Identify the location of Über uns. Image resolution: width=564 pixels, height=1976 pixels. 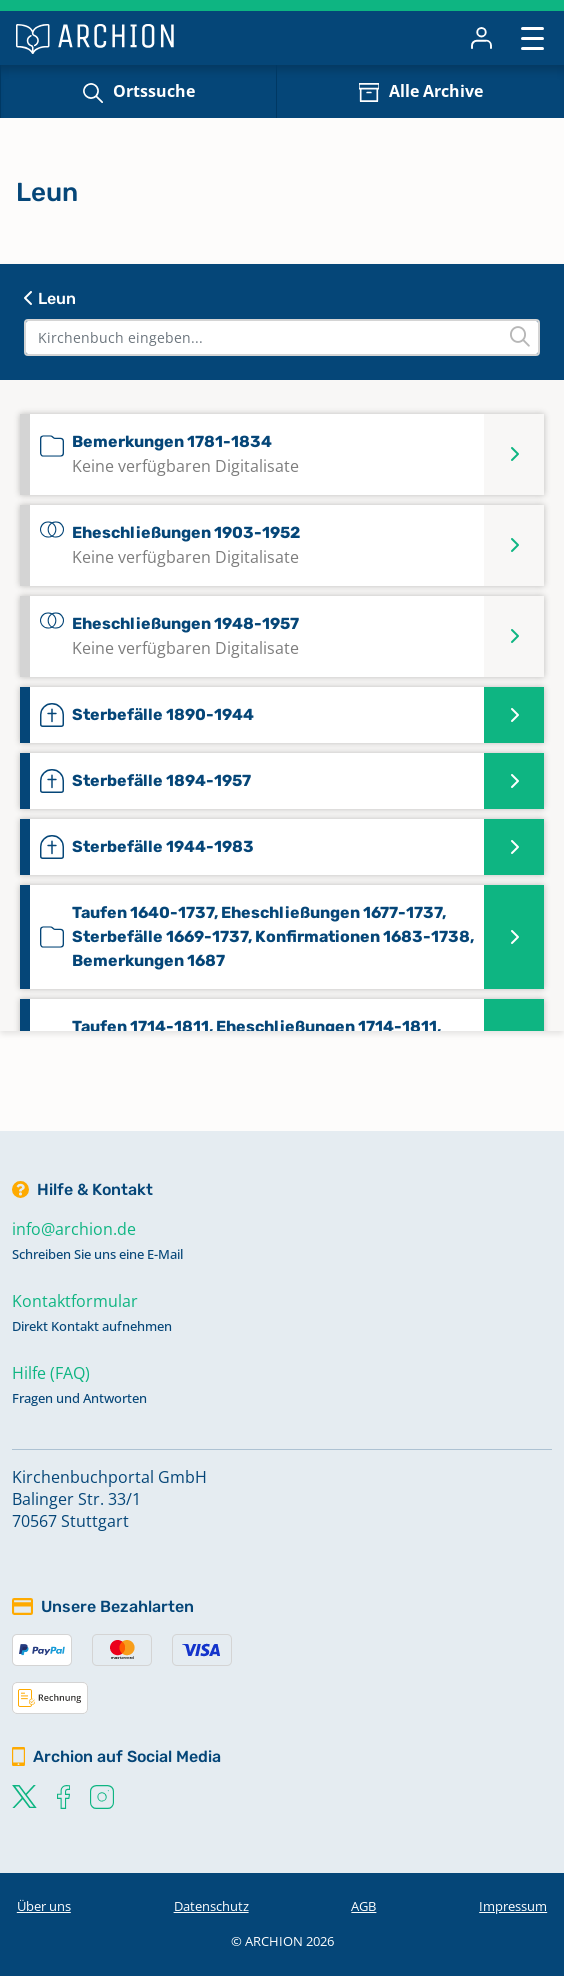
(44, 1906).